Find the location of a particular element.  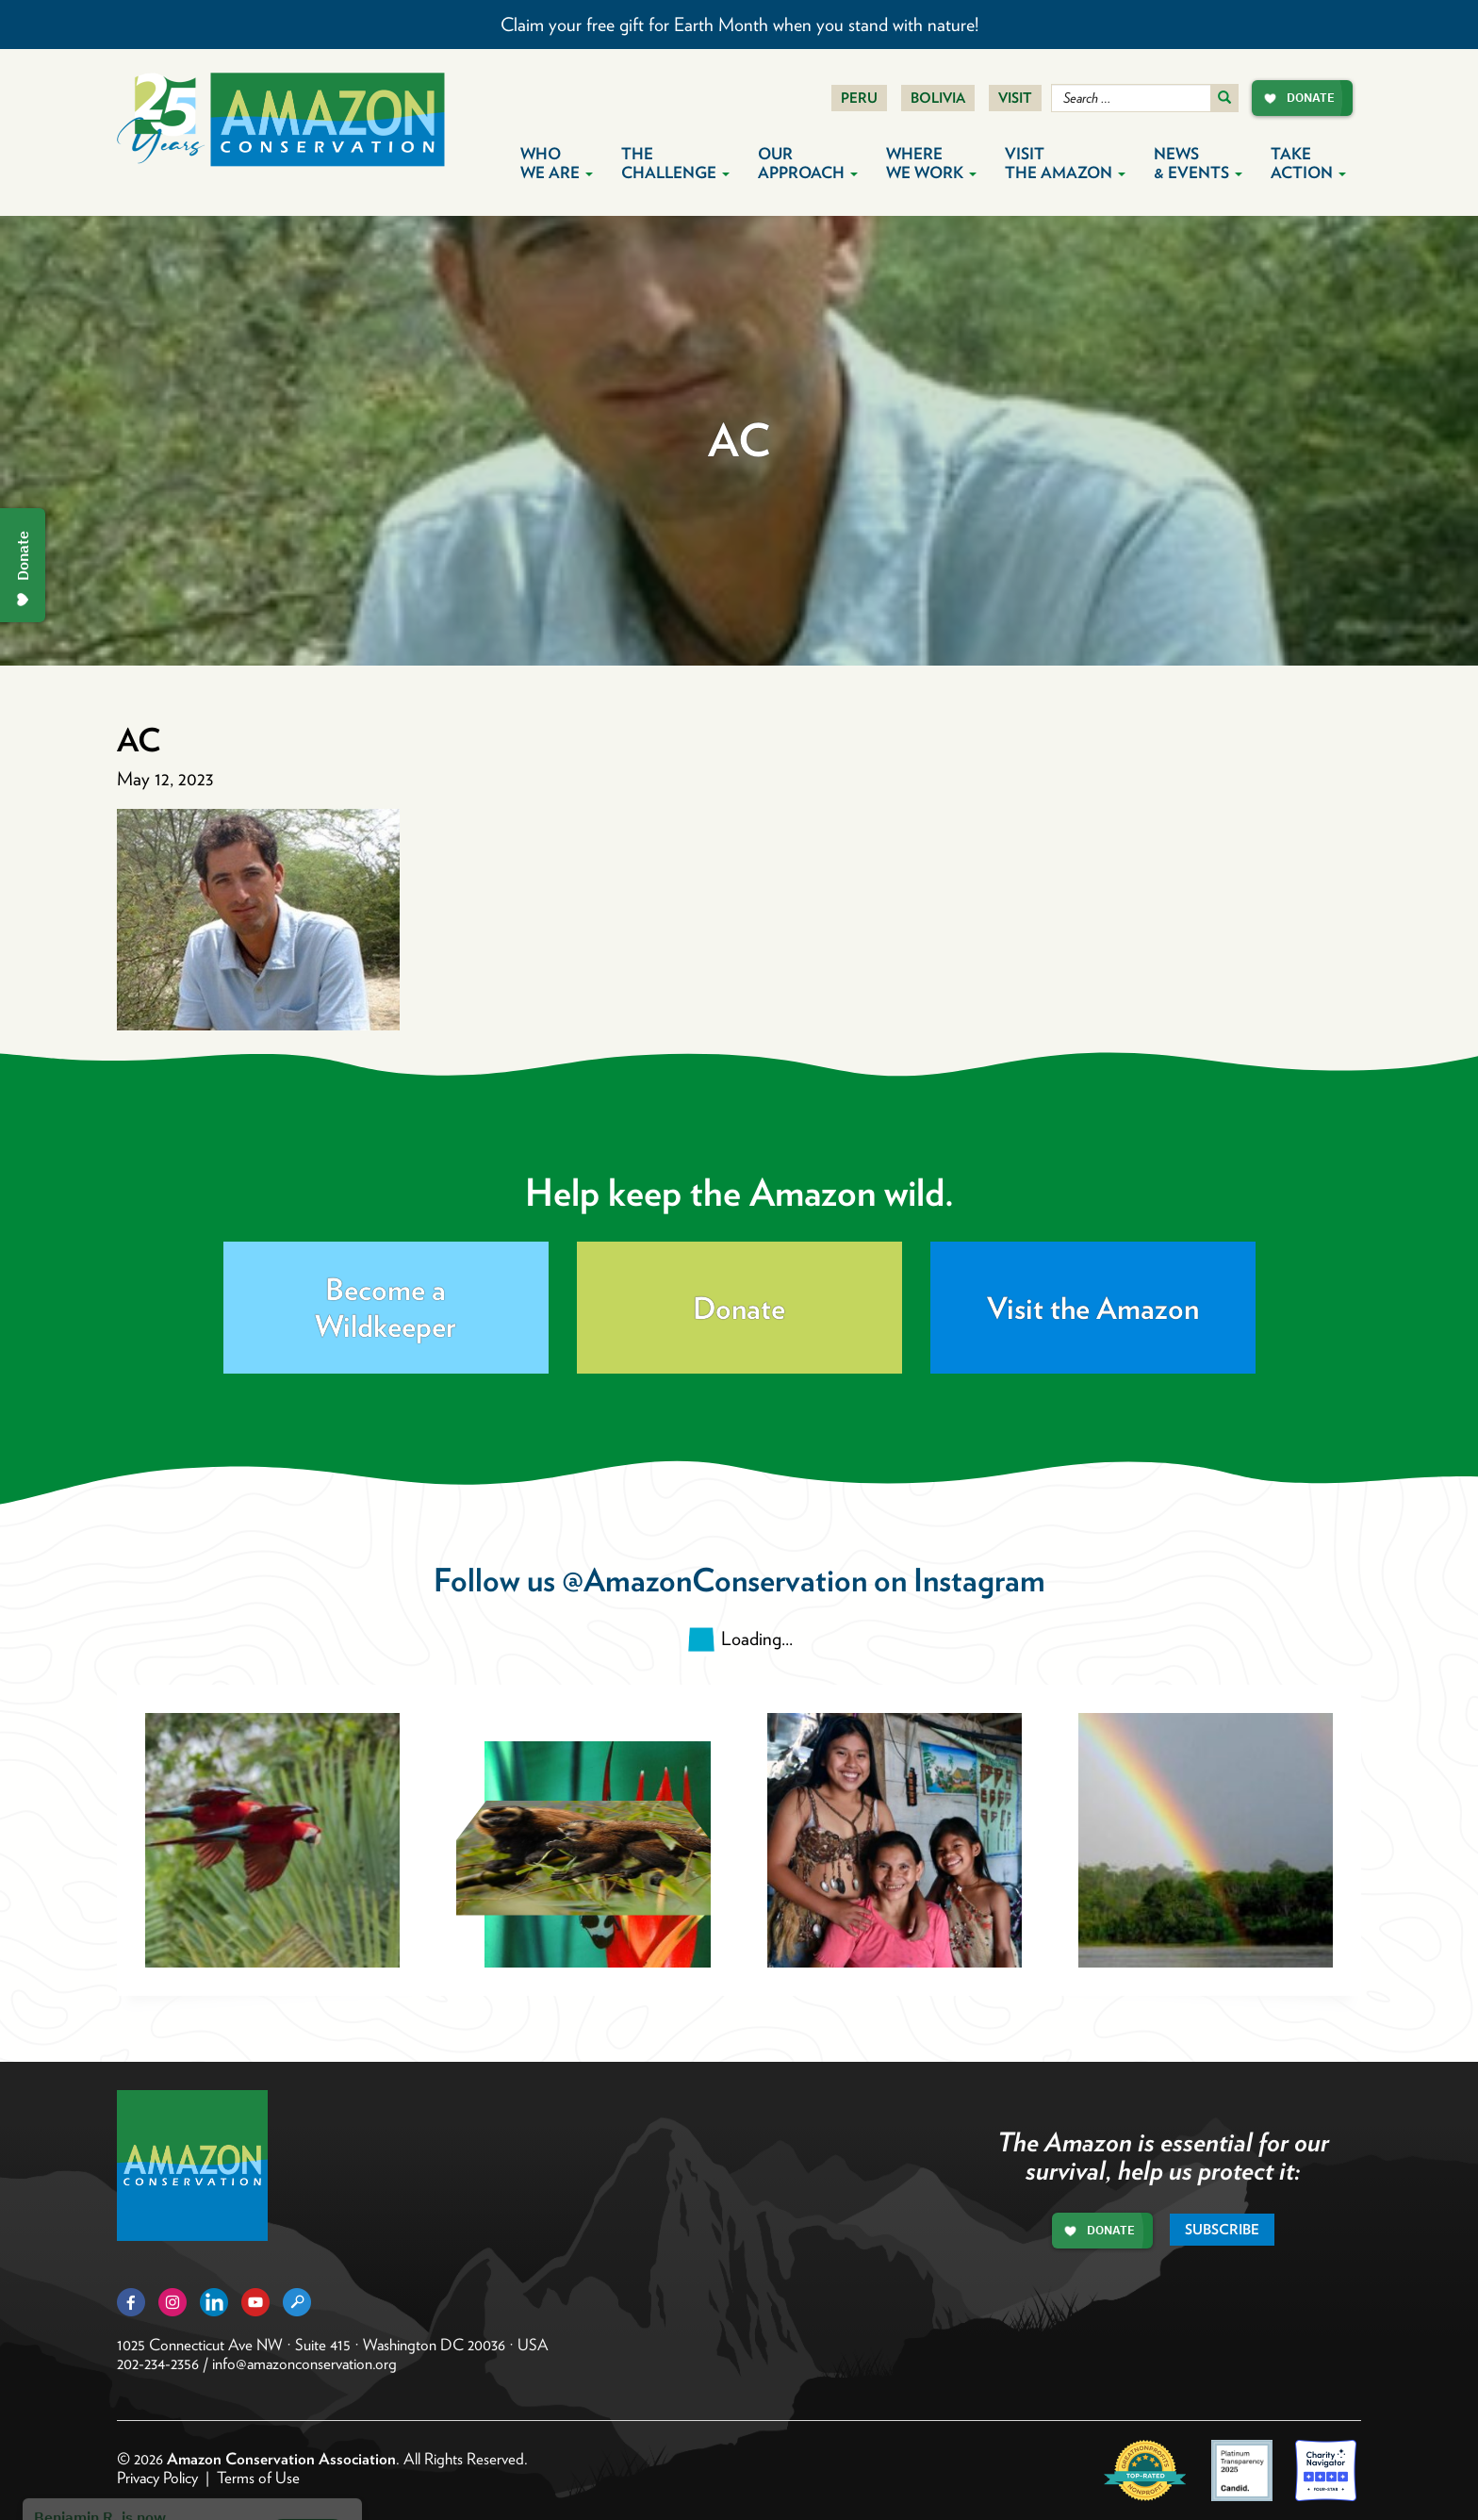

Peru is located at coordinates (859, 98).